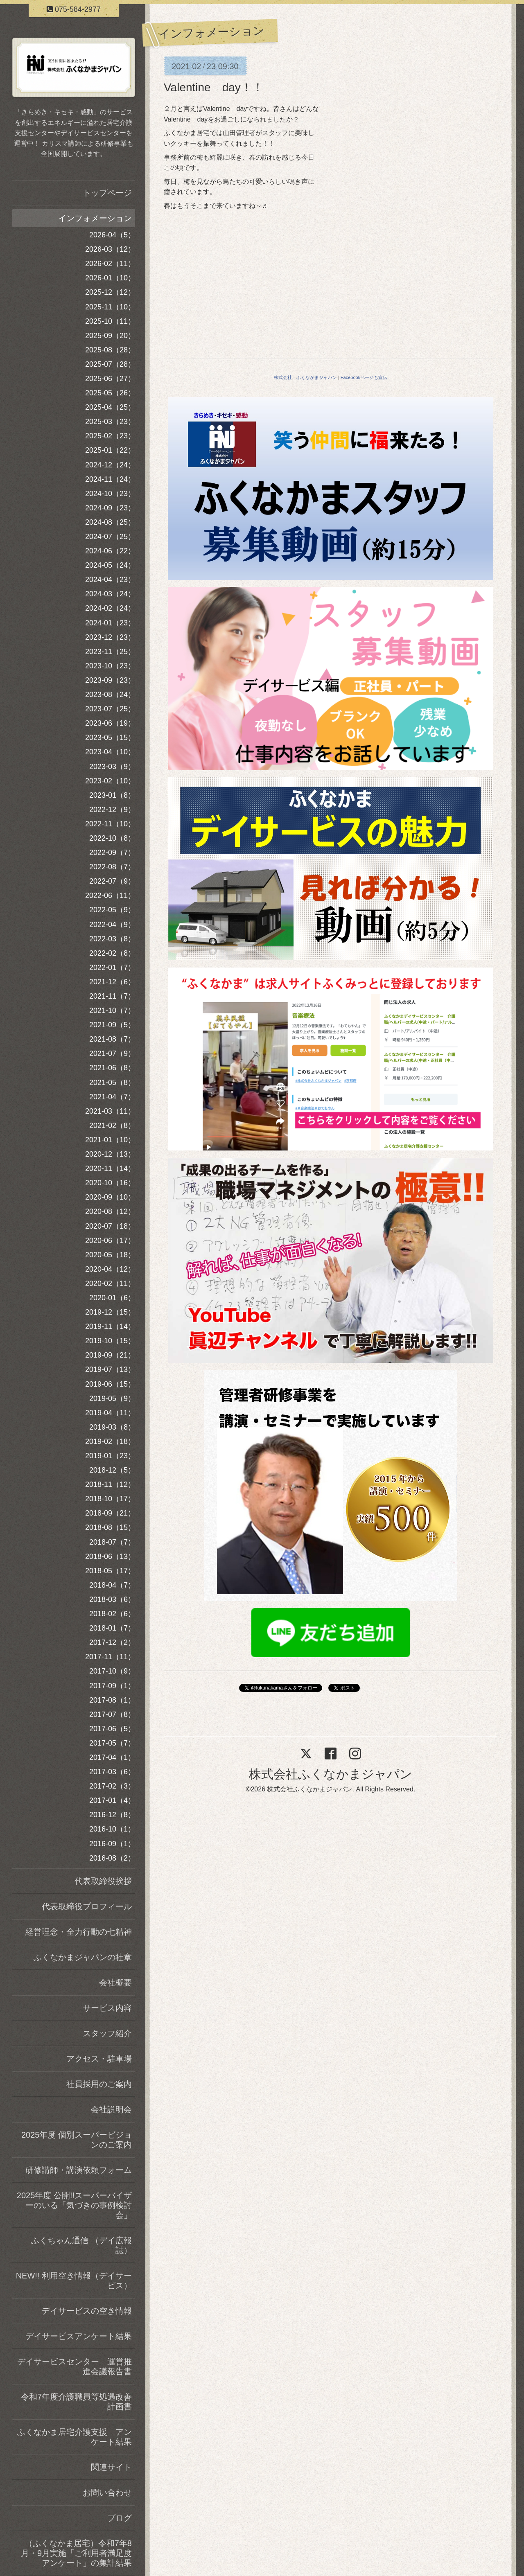  What do you see at coordinates (112, 1298) in the screenshot?
I see `2020-01（6）` at bounding box center [112, 1298].